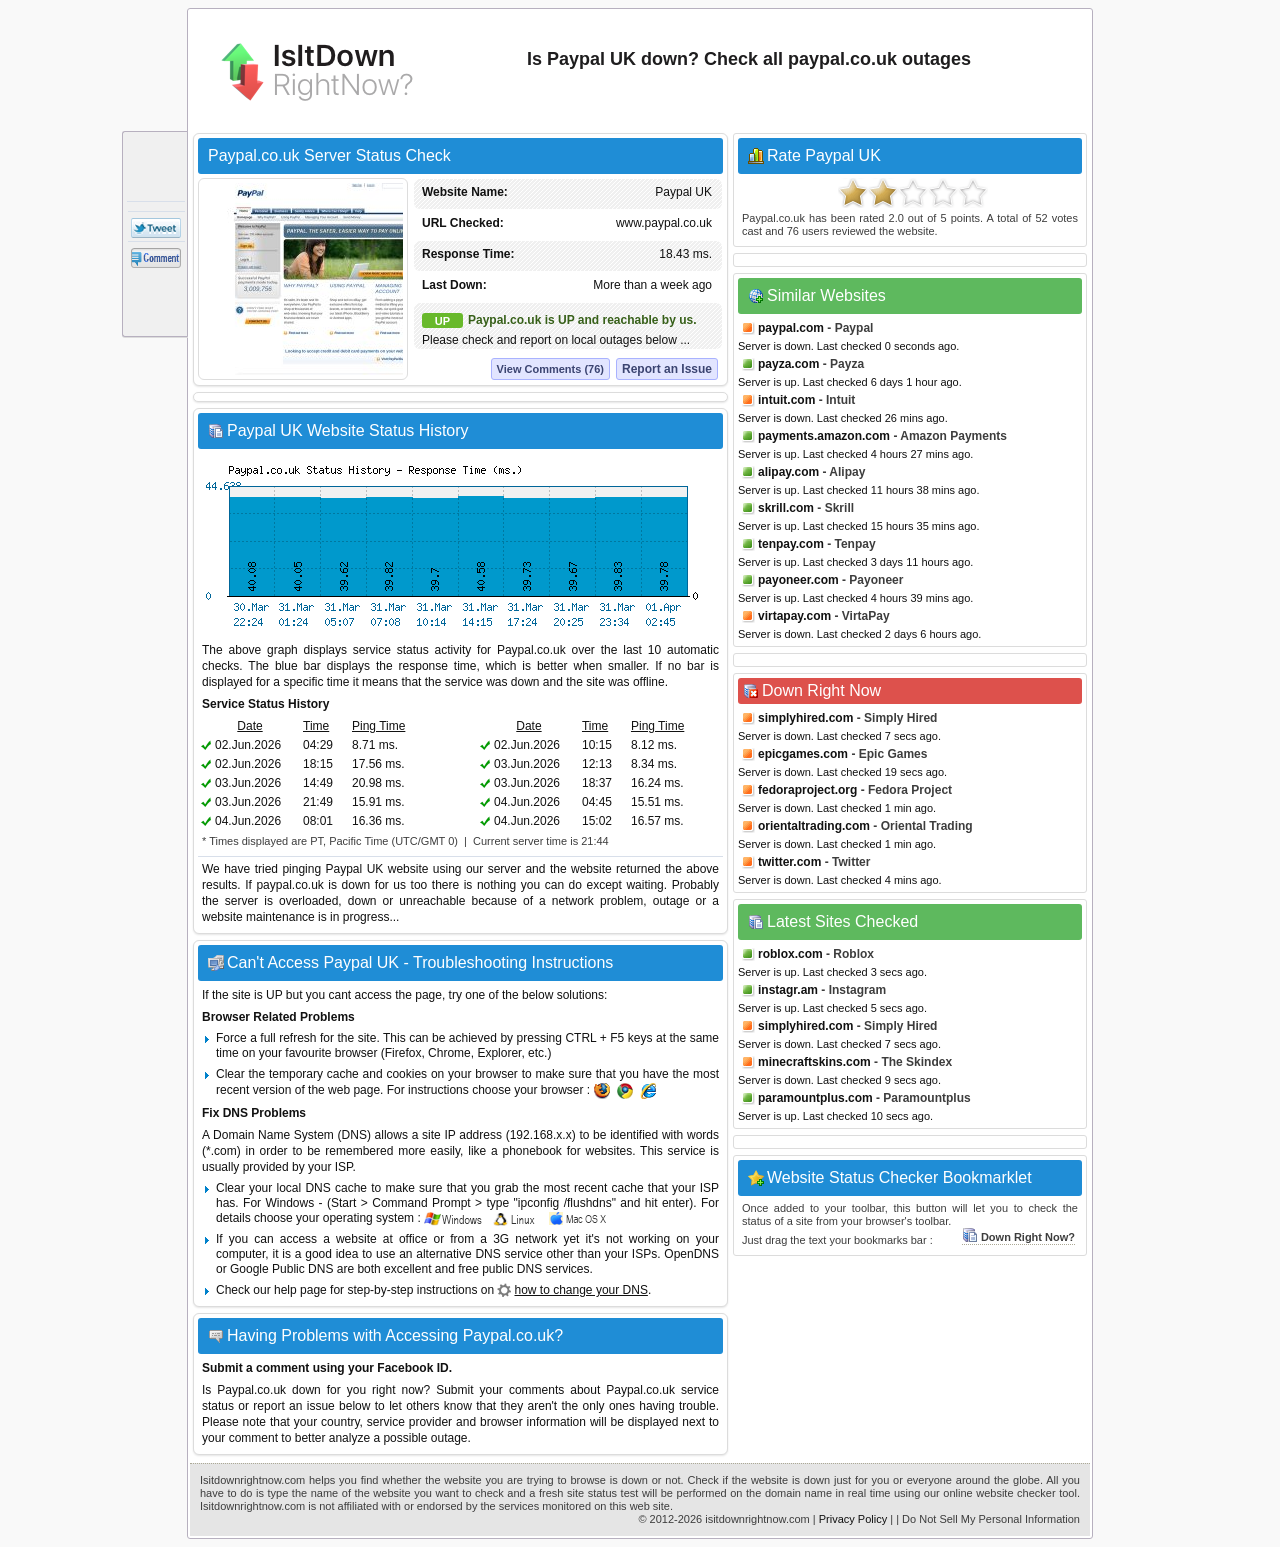  I want to click on alipay.com, so click(788, 472).